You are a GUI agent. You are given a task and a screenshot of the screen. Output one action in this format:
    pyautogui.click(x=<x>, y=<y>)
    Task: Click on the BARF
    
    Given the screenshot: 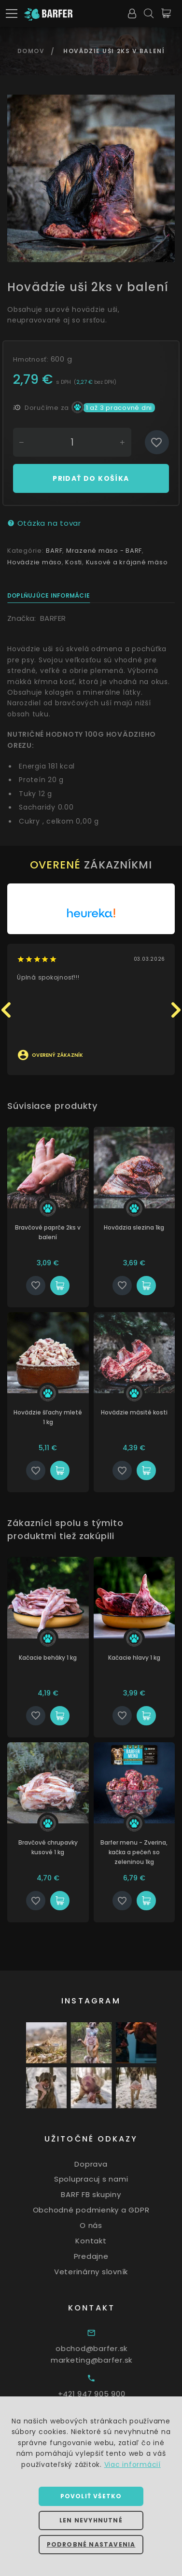 What is the action you would take?
    pyautogui.click(x=54, y=550)
    